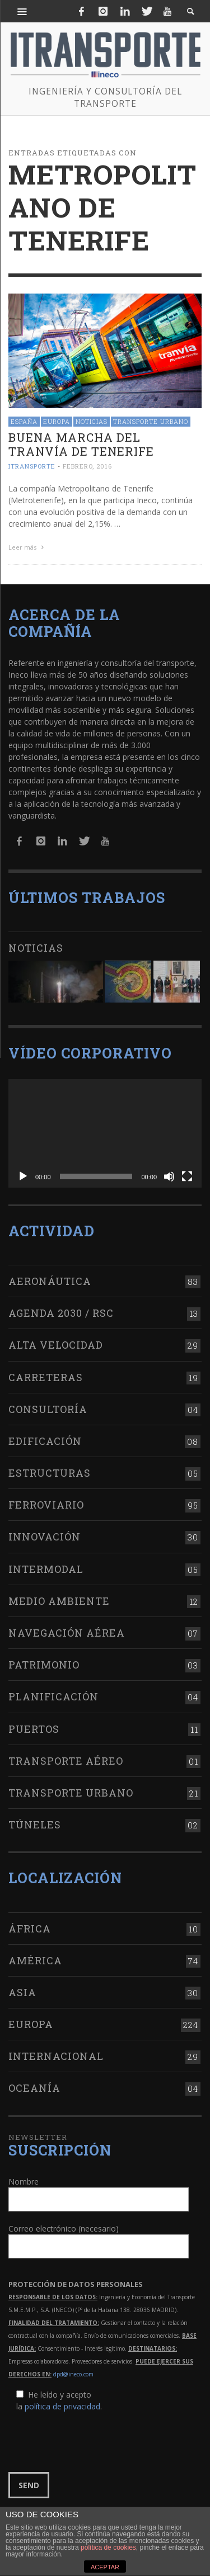  What do you see at coordinates (59, 1601) in the screenshot?
I see `Medio Ambiente` at bounding box center [59, 1601].